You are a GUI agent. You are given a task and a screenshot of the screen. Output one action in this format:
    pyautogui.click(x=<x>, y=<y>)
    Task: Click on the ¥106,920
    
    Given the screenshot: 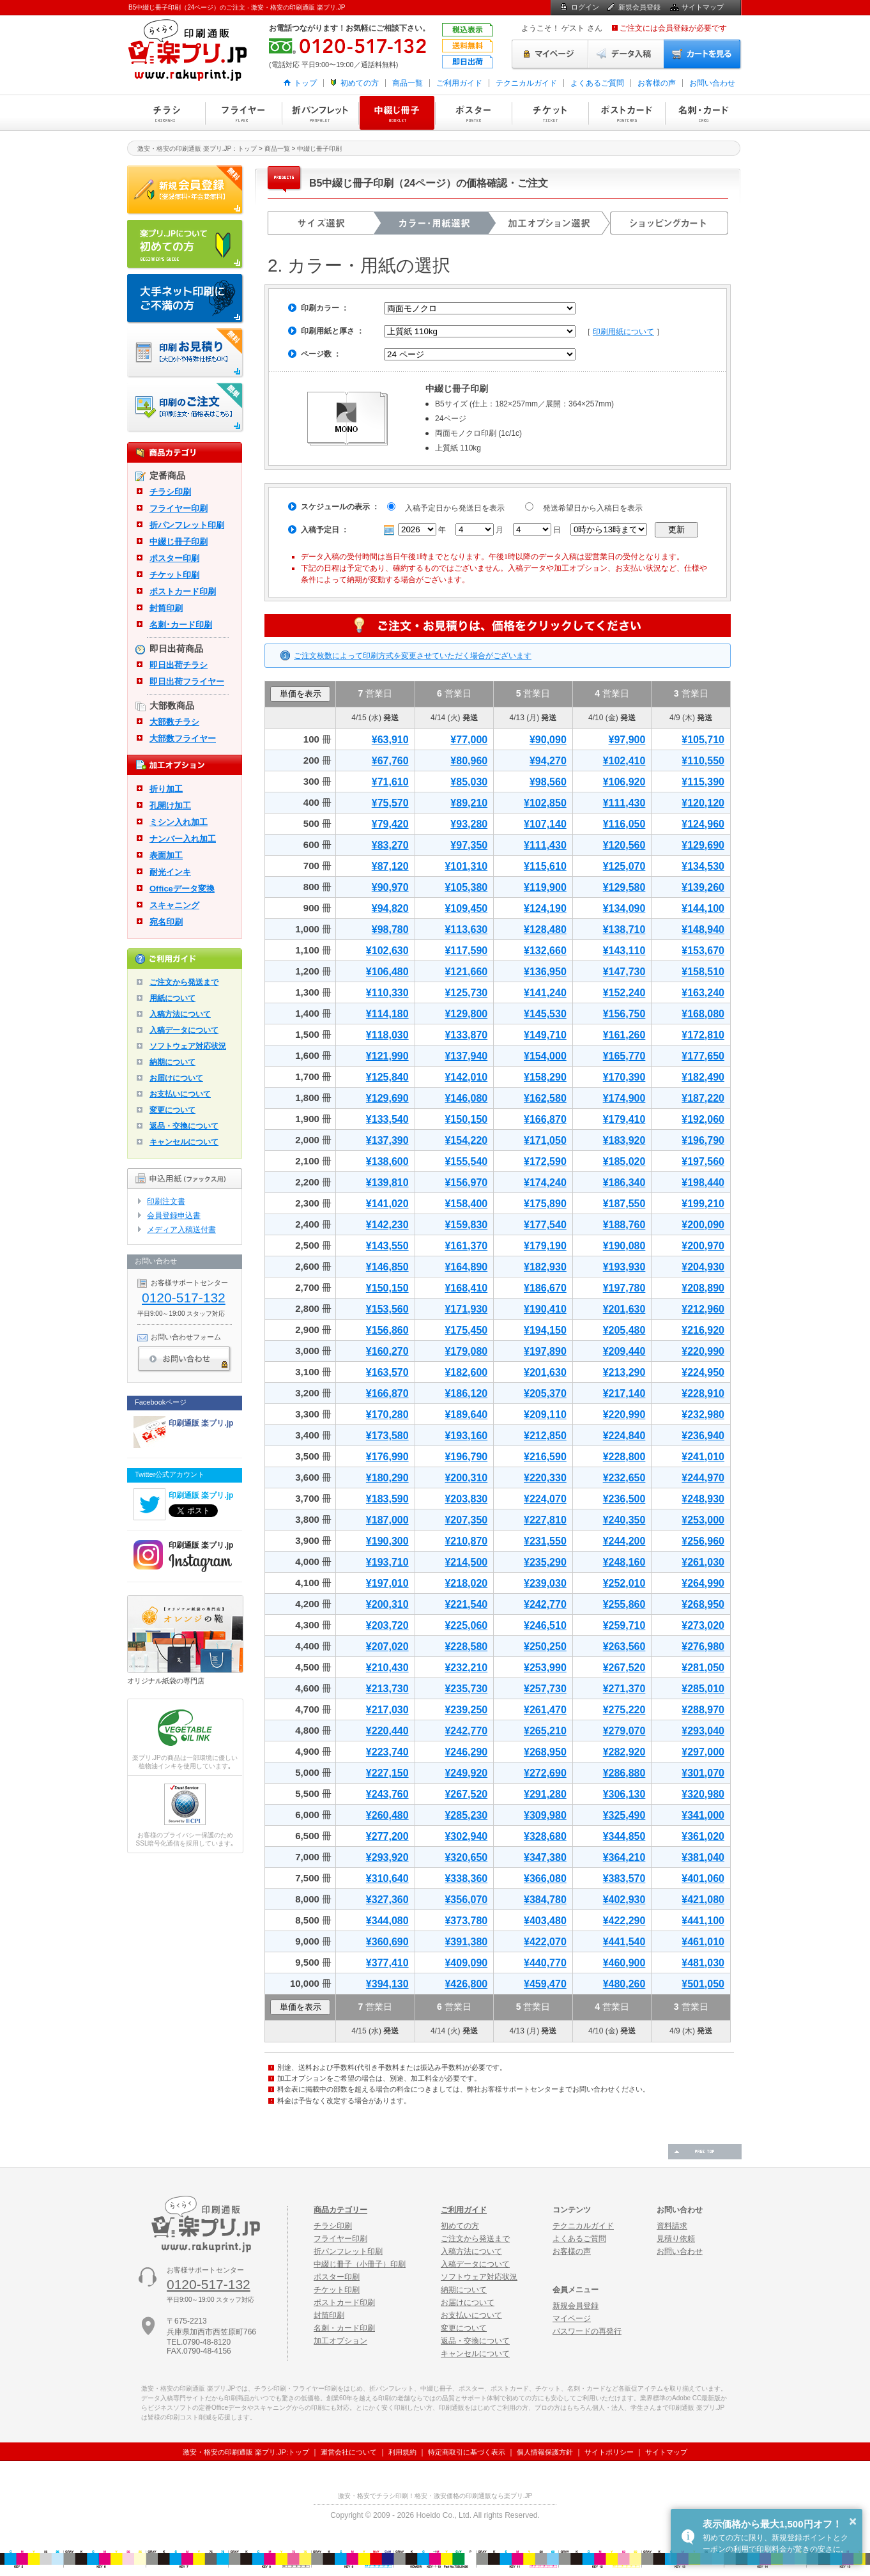 What is the action you would take?
    pyautogui.click(x=624, y=781)
    